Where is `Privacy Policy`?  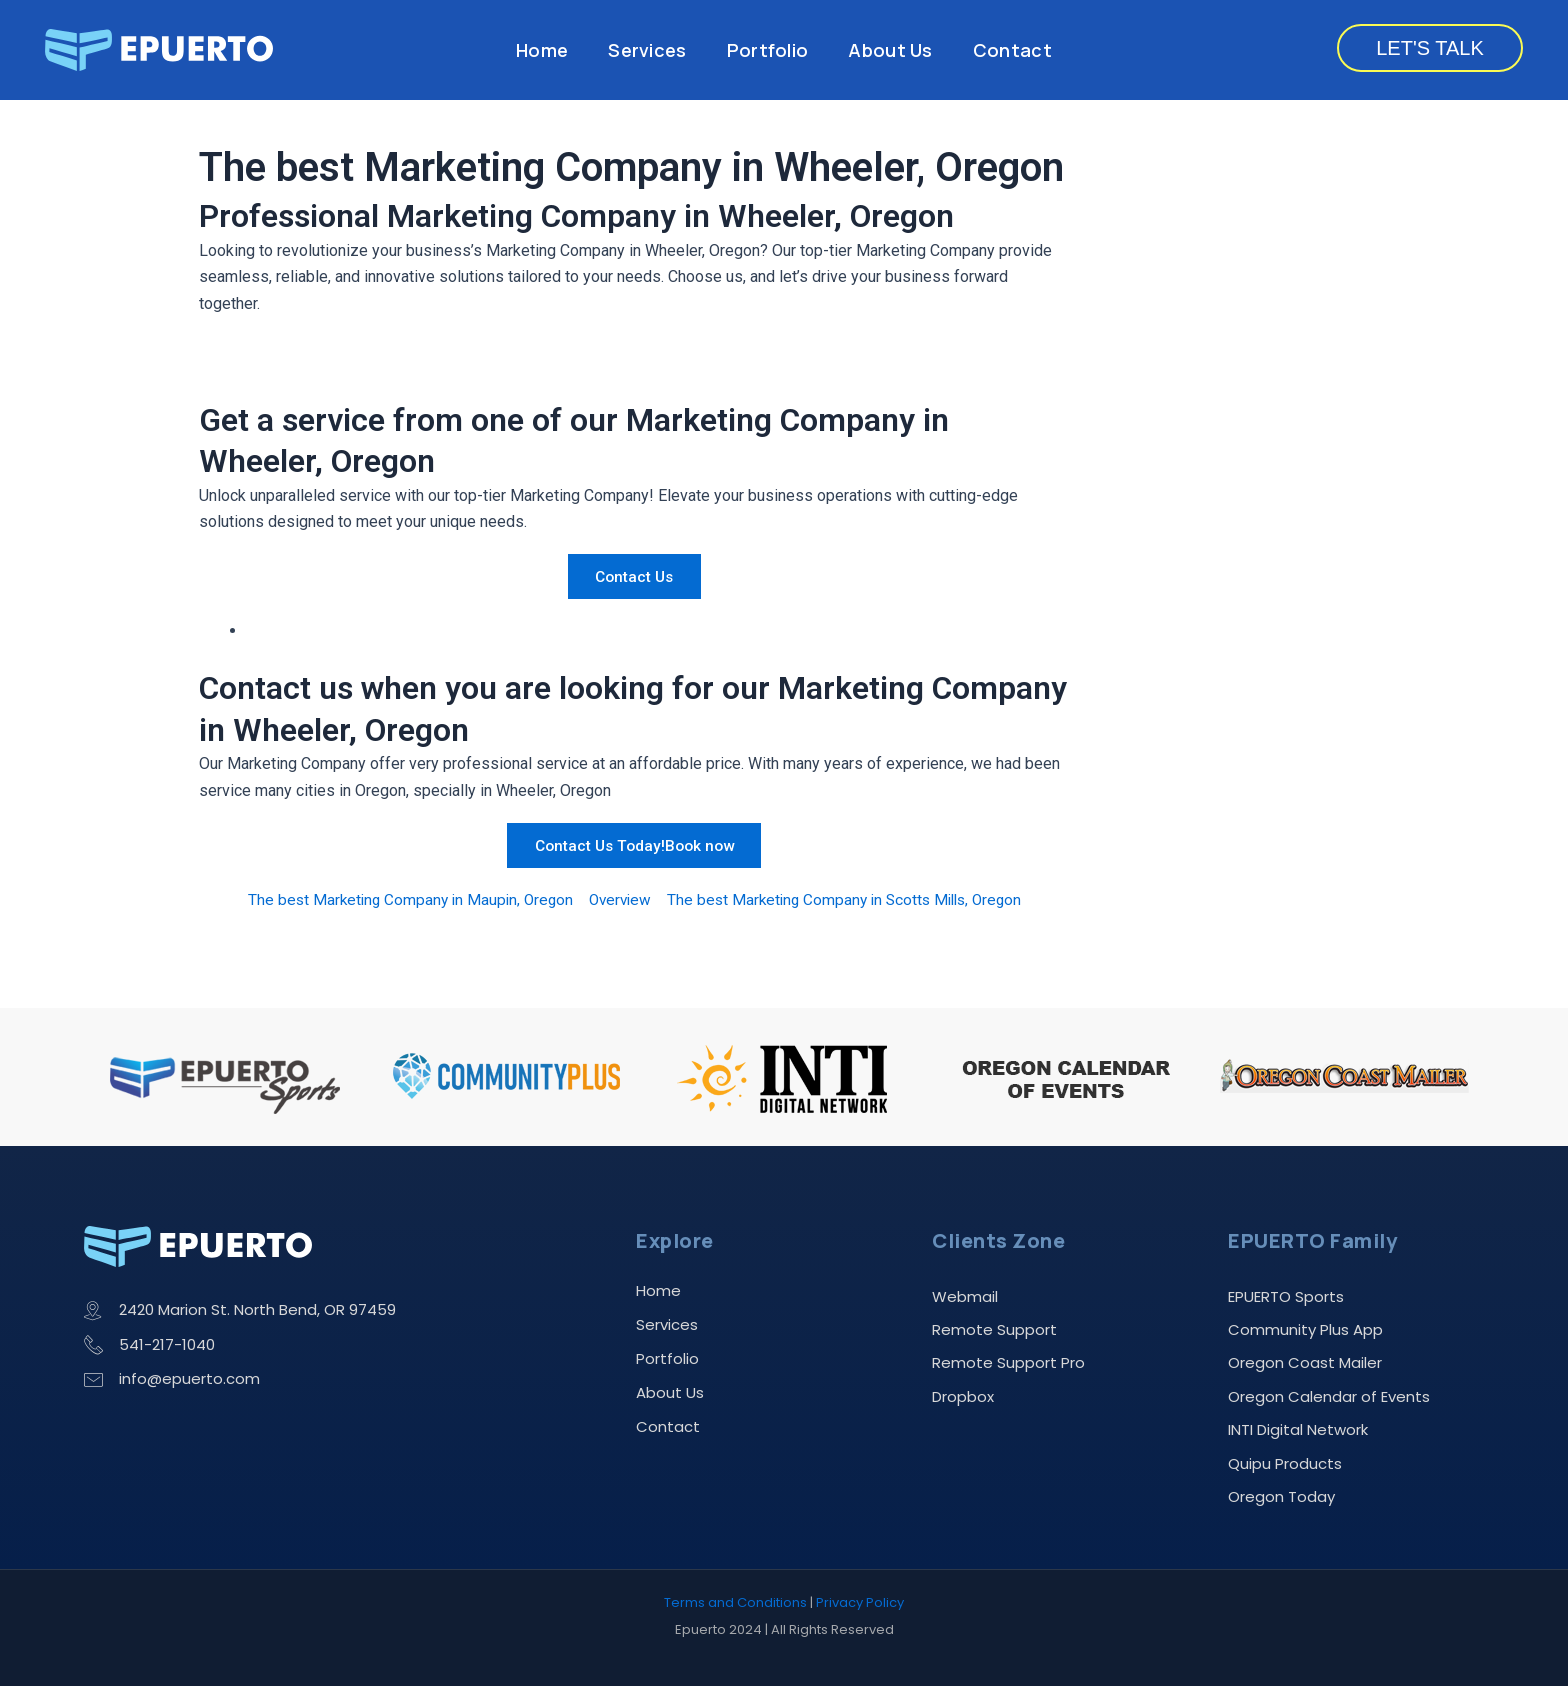
Privacy Policy is located at coordinates (860, 1603).